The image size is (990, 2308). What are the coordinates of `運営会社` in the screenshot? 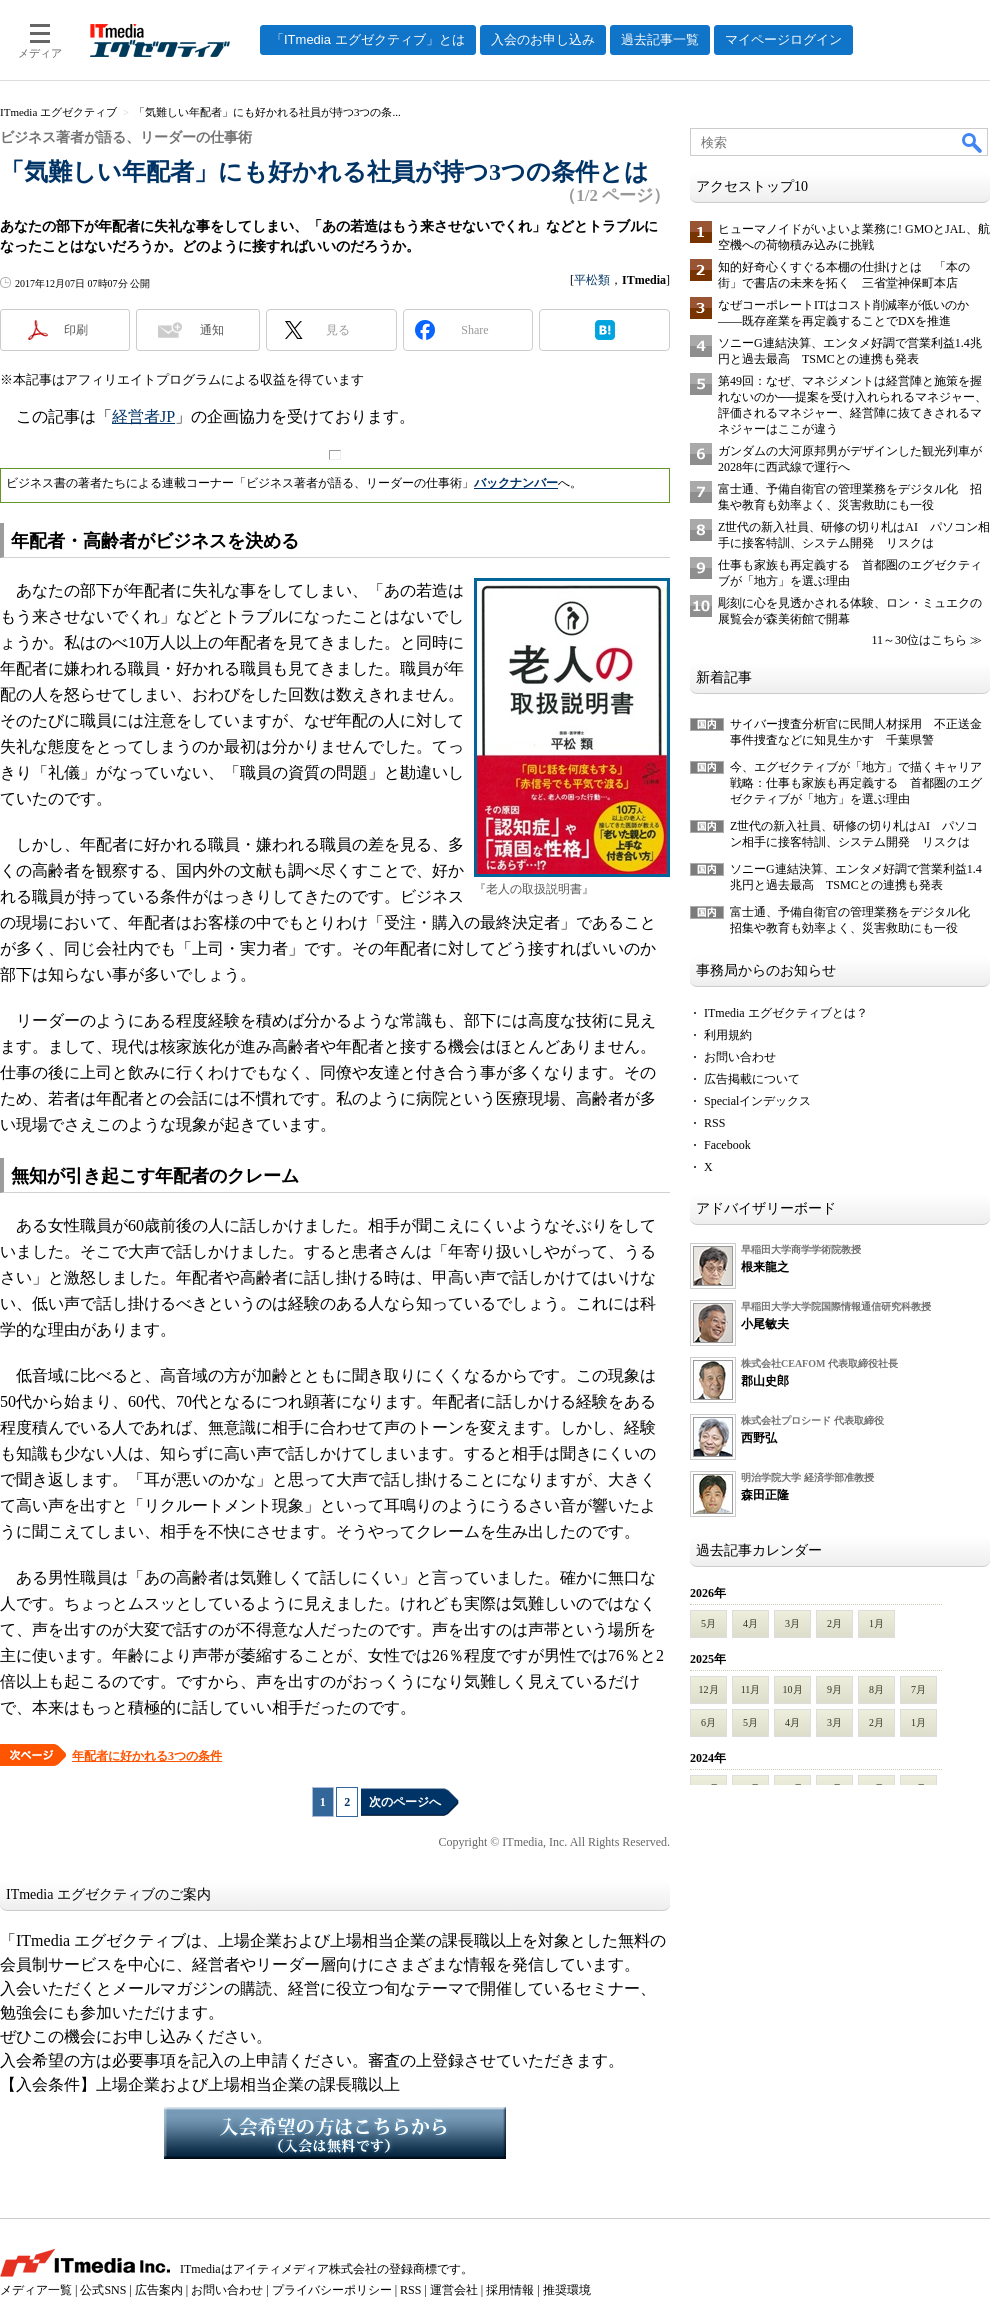 It's located at (454, 2290).